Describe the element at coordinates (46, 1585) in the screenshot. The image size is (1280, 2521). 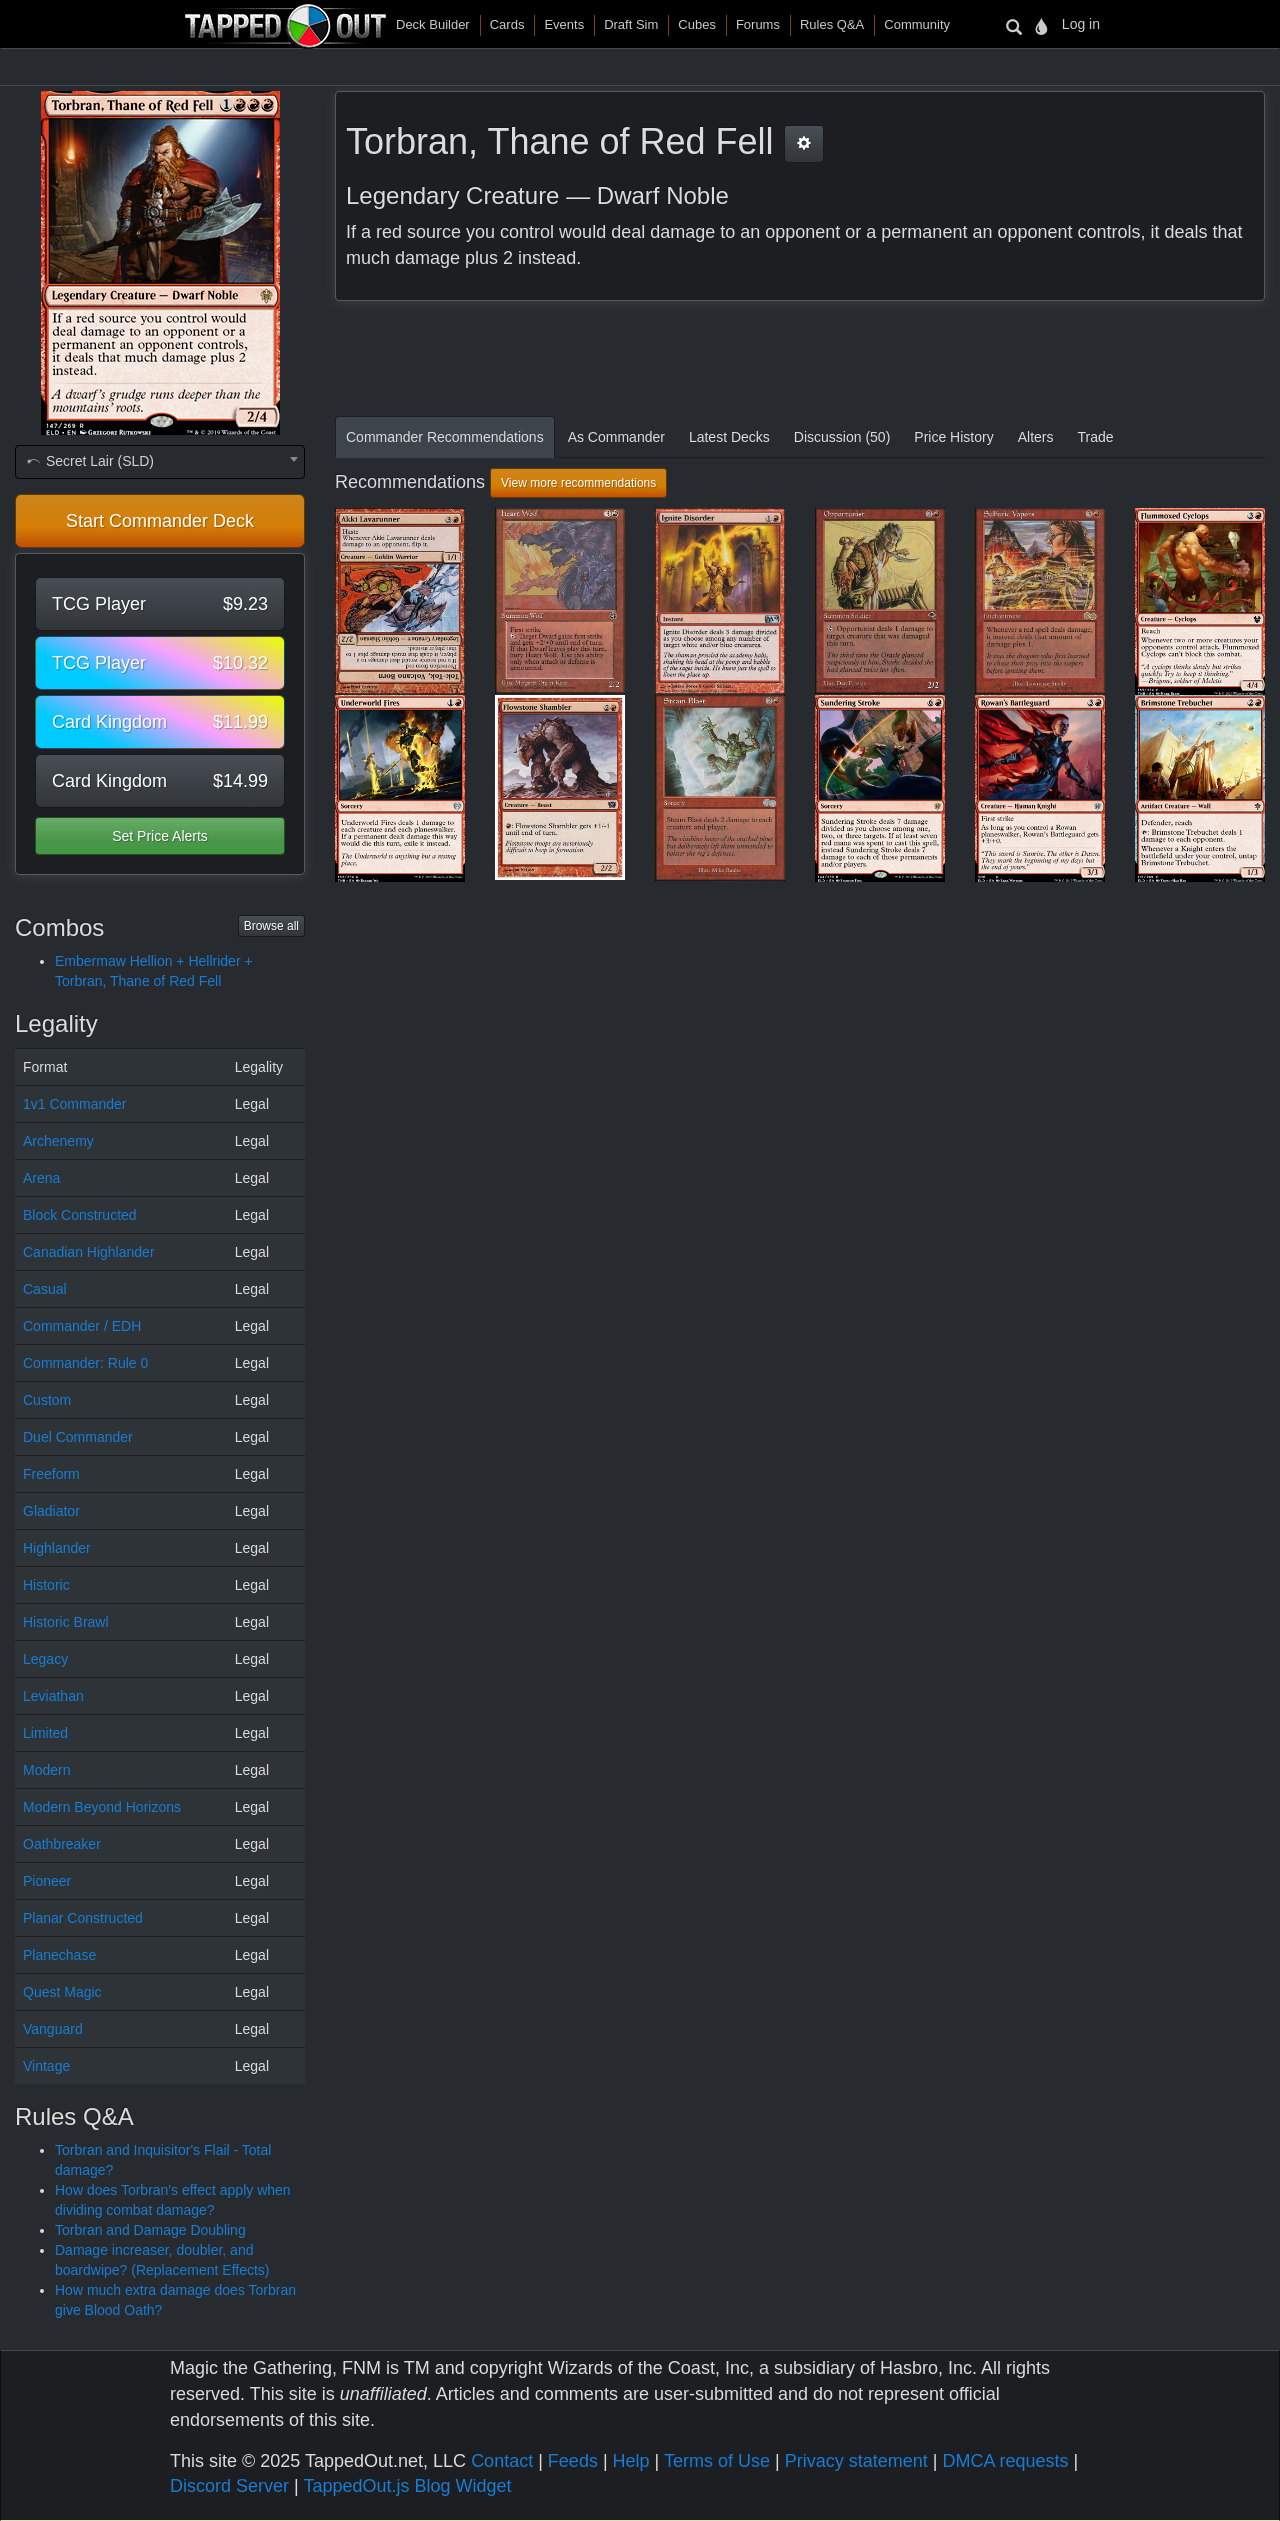
I see `Historic` at that location.